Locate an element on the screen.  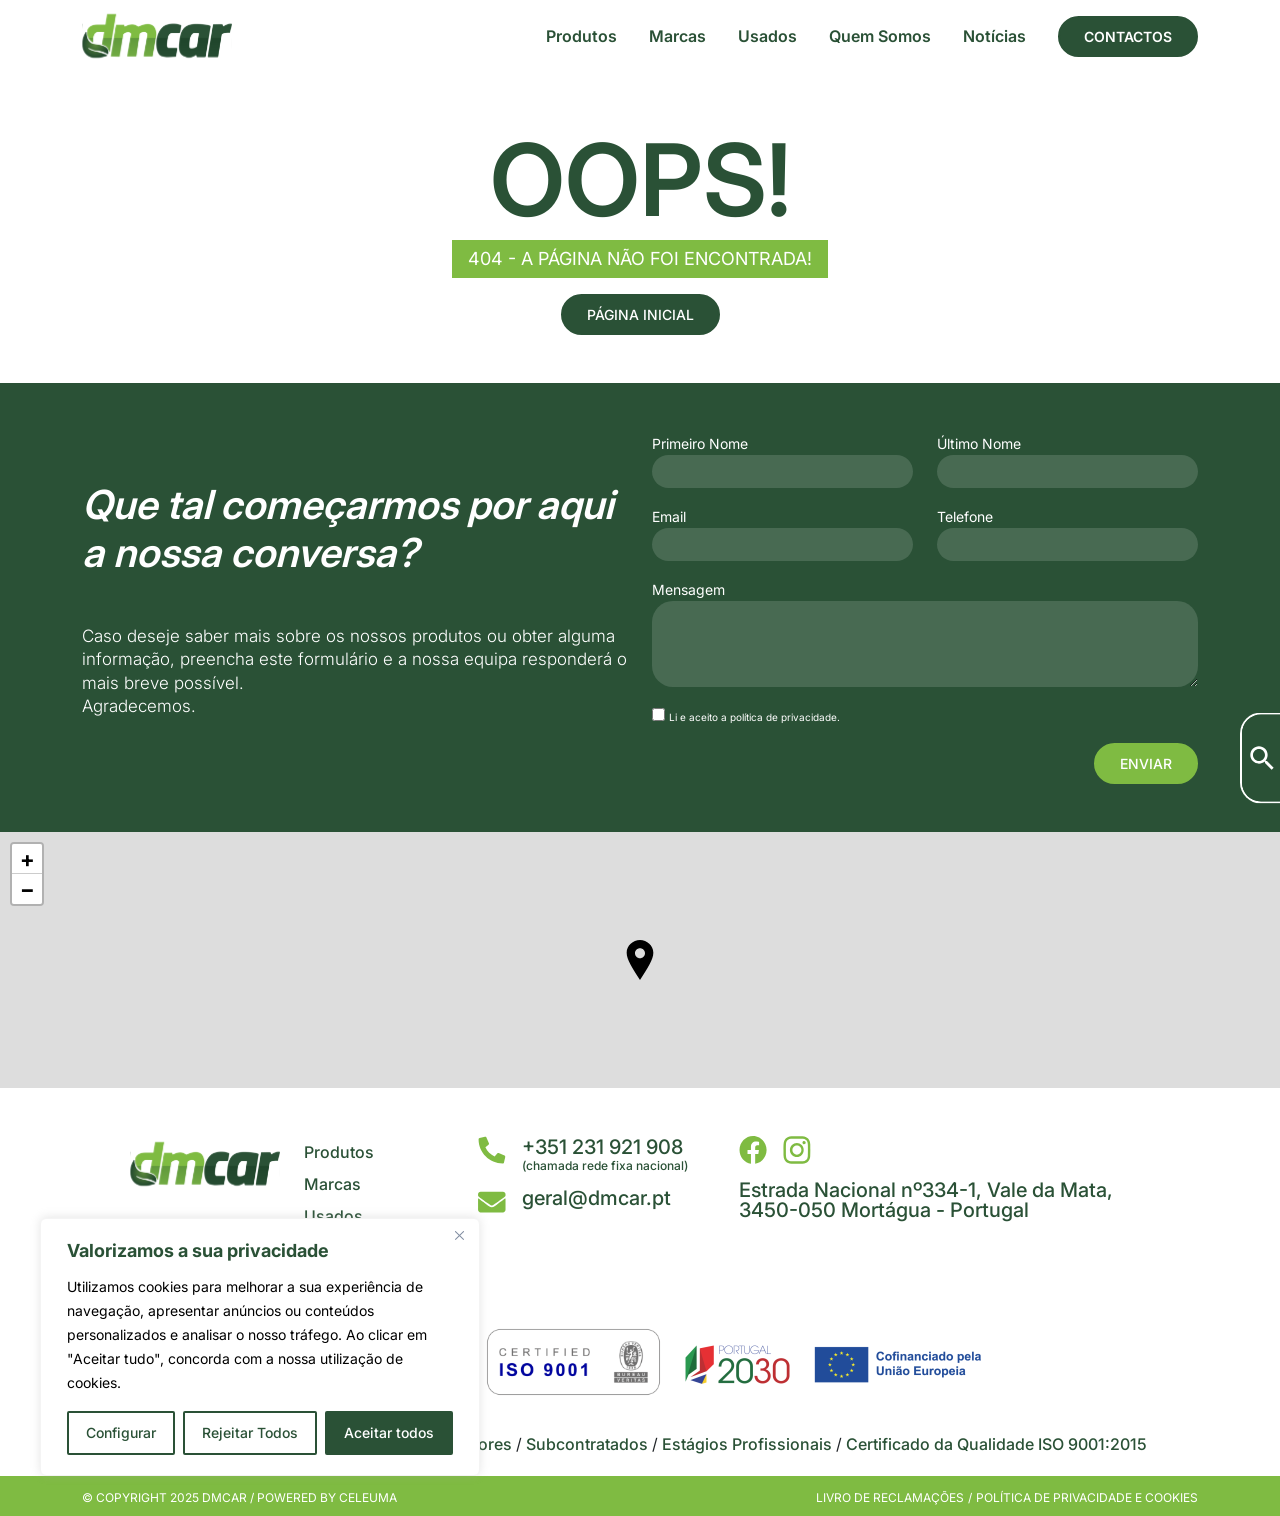
Mensagem is located at coordinates (688, 590).